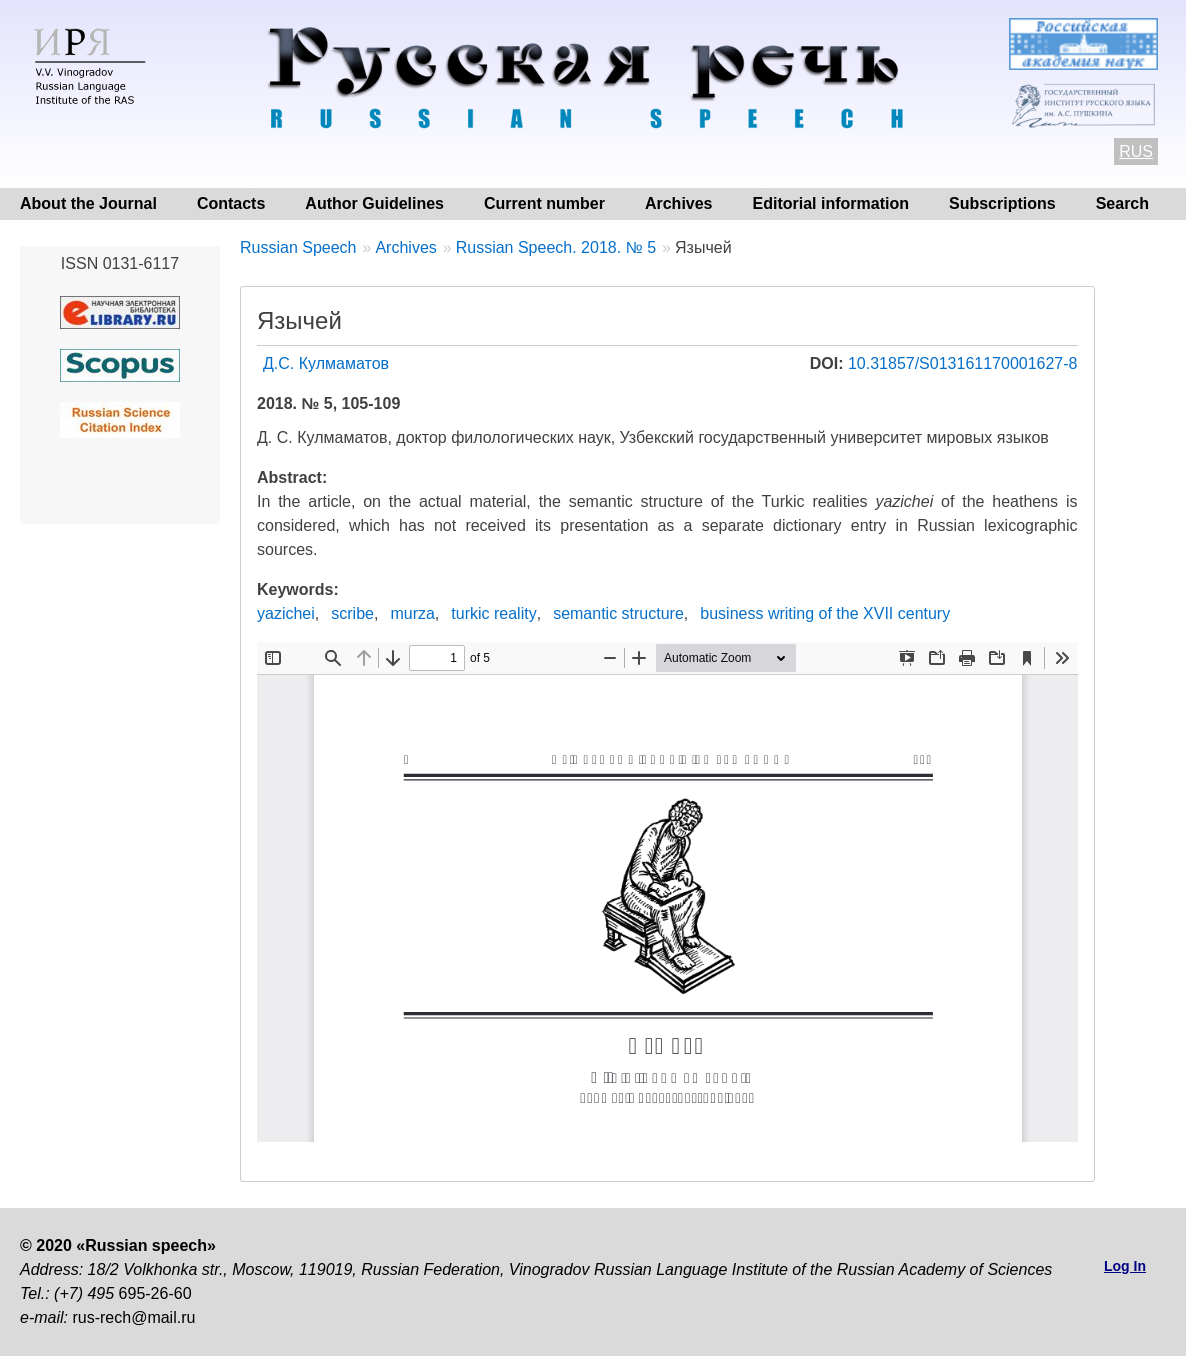  Describe the element at coordinates (493, 613) in the screenshot. I see `turkic reality` at that location.